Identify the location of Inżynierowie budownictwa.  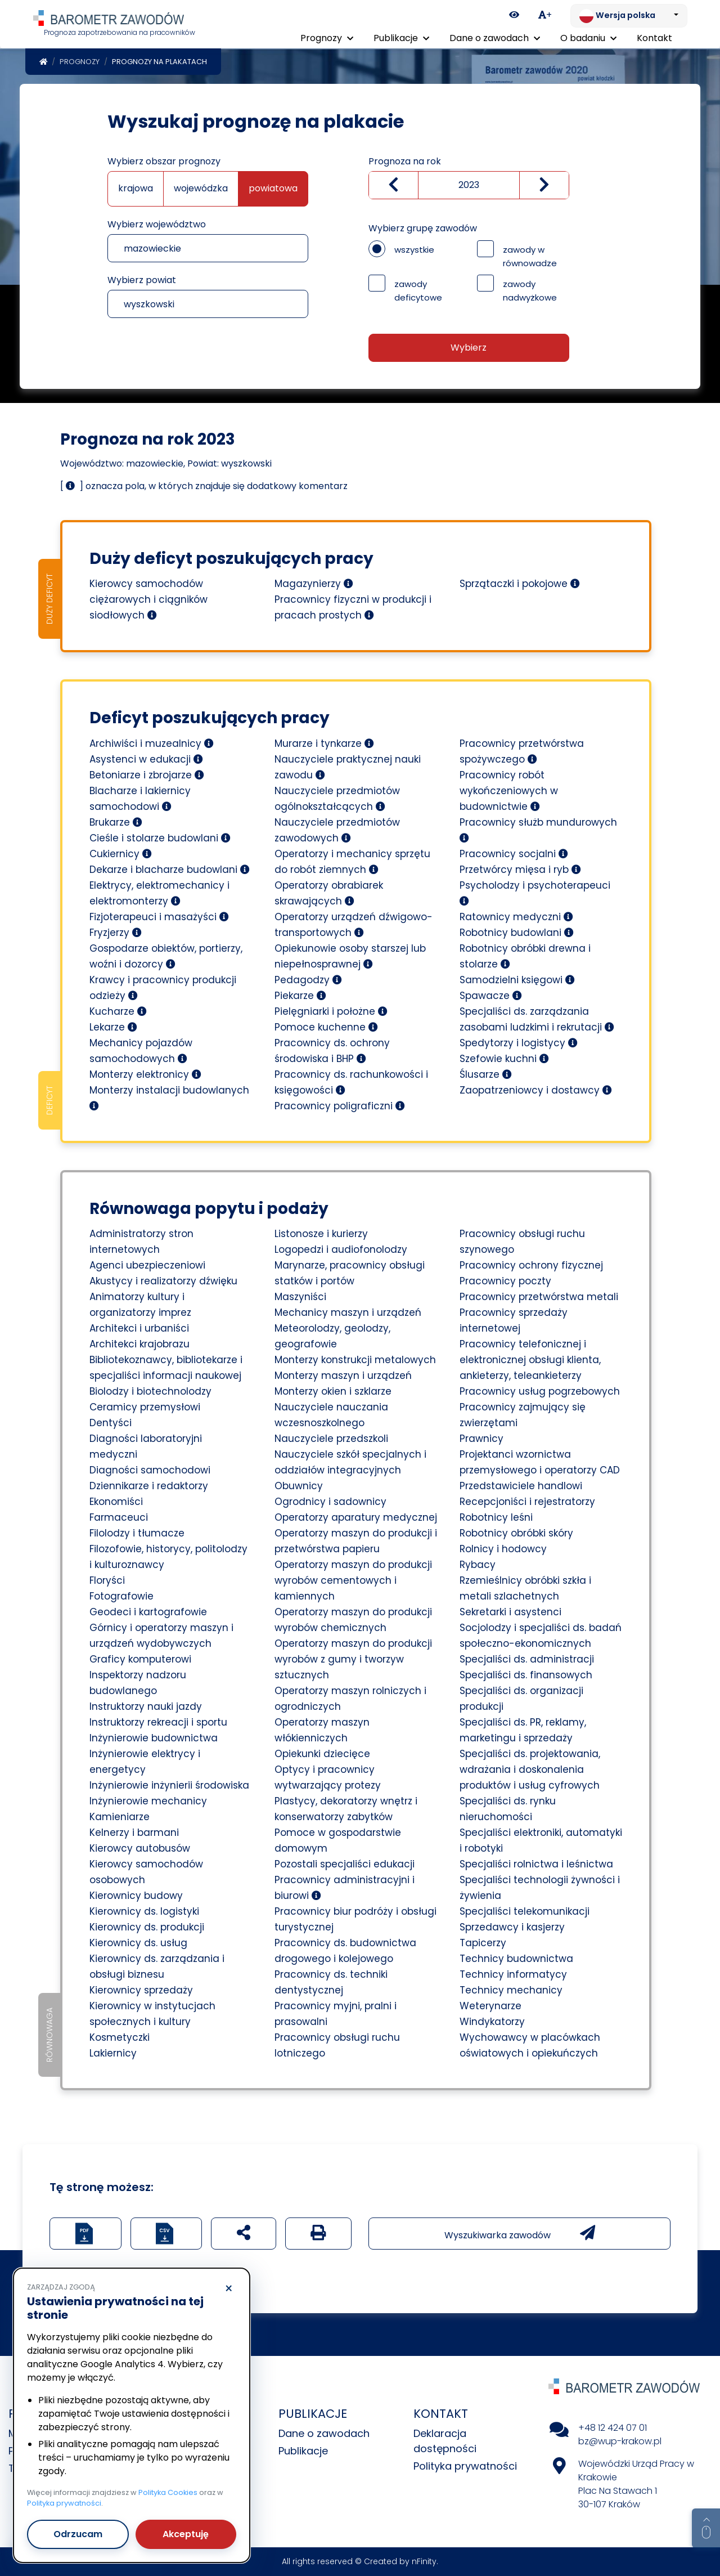
(153, 1738).